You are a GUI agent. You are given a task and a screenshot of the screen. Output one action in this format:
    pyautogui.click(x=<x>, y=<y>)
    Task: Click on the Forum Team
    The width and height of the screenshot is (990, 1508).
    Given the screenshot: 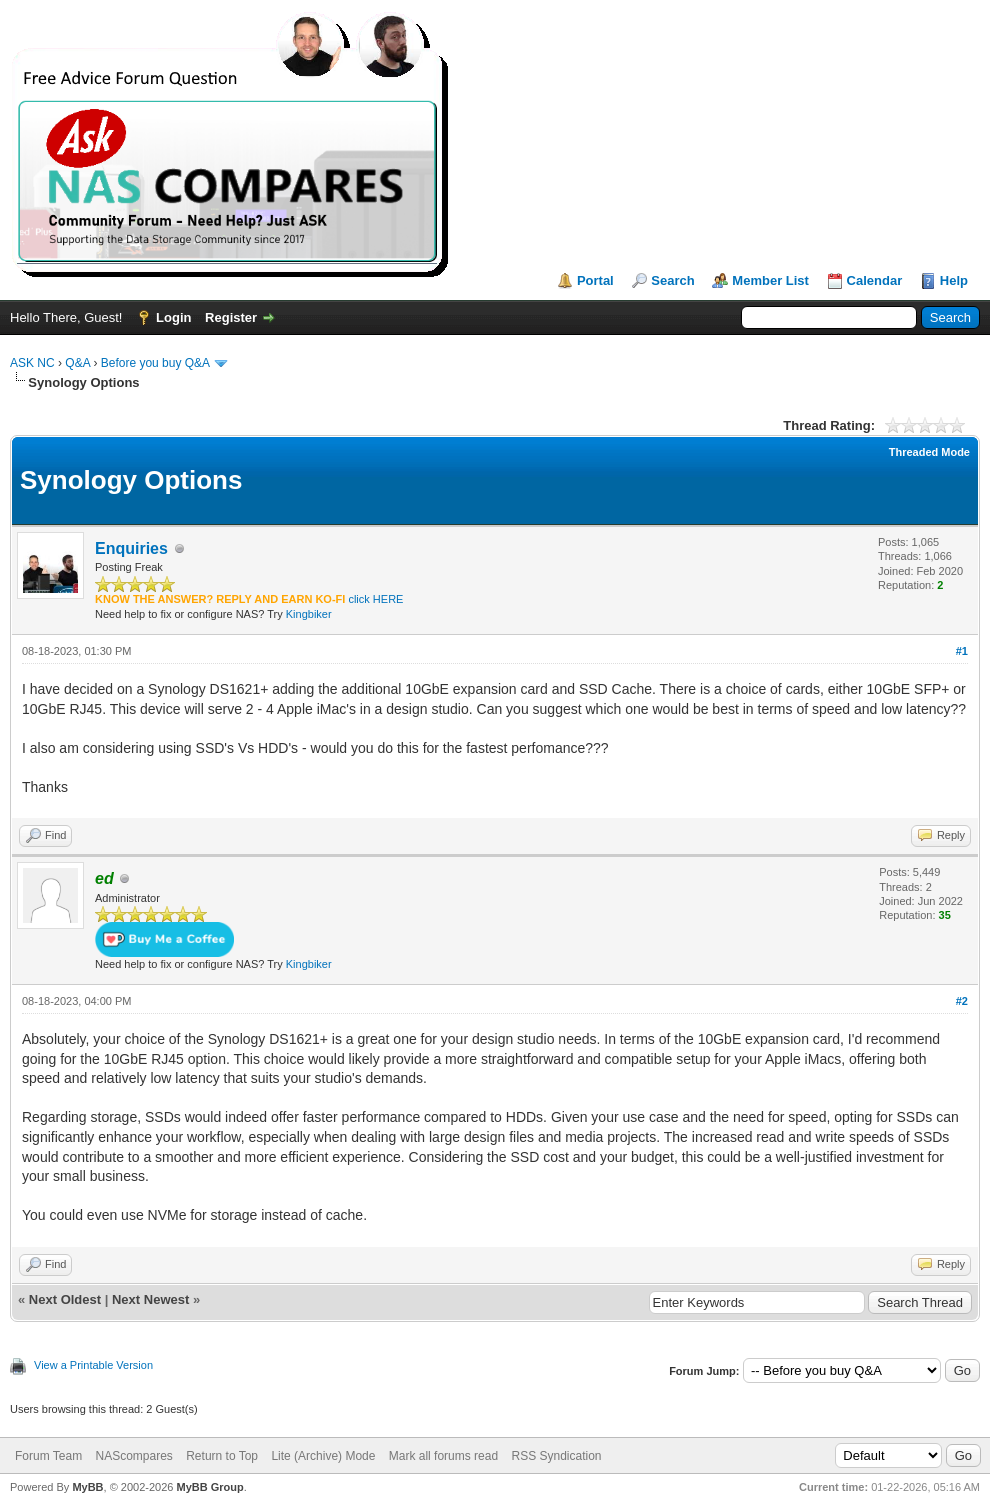 What is the action you would take?
    pyautogui.click(x=48, y=1456)
    